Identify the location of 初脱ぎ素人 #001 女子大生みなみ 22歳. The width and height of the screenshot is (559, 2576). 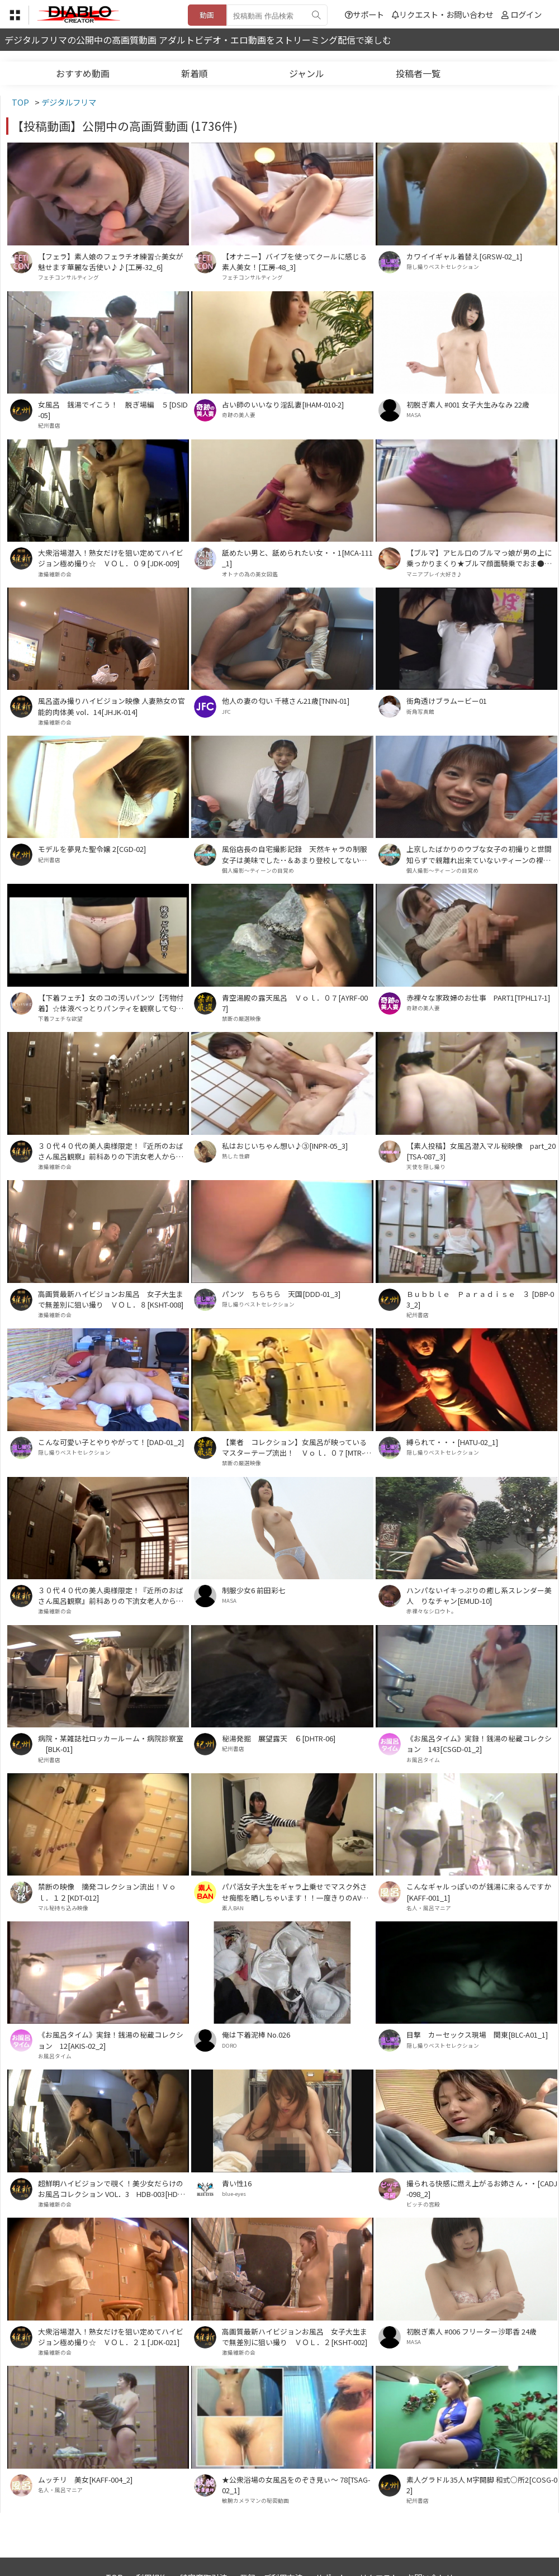
(467, 404).